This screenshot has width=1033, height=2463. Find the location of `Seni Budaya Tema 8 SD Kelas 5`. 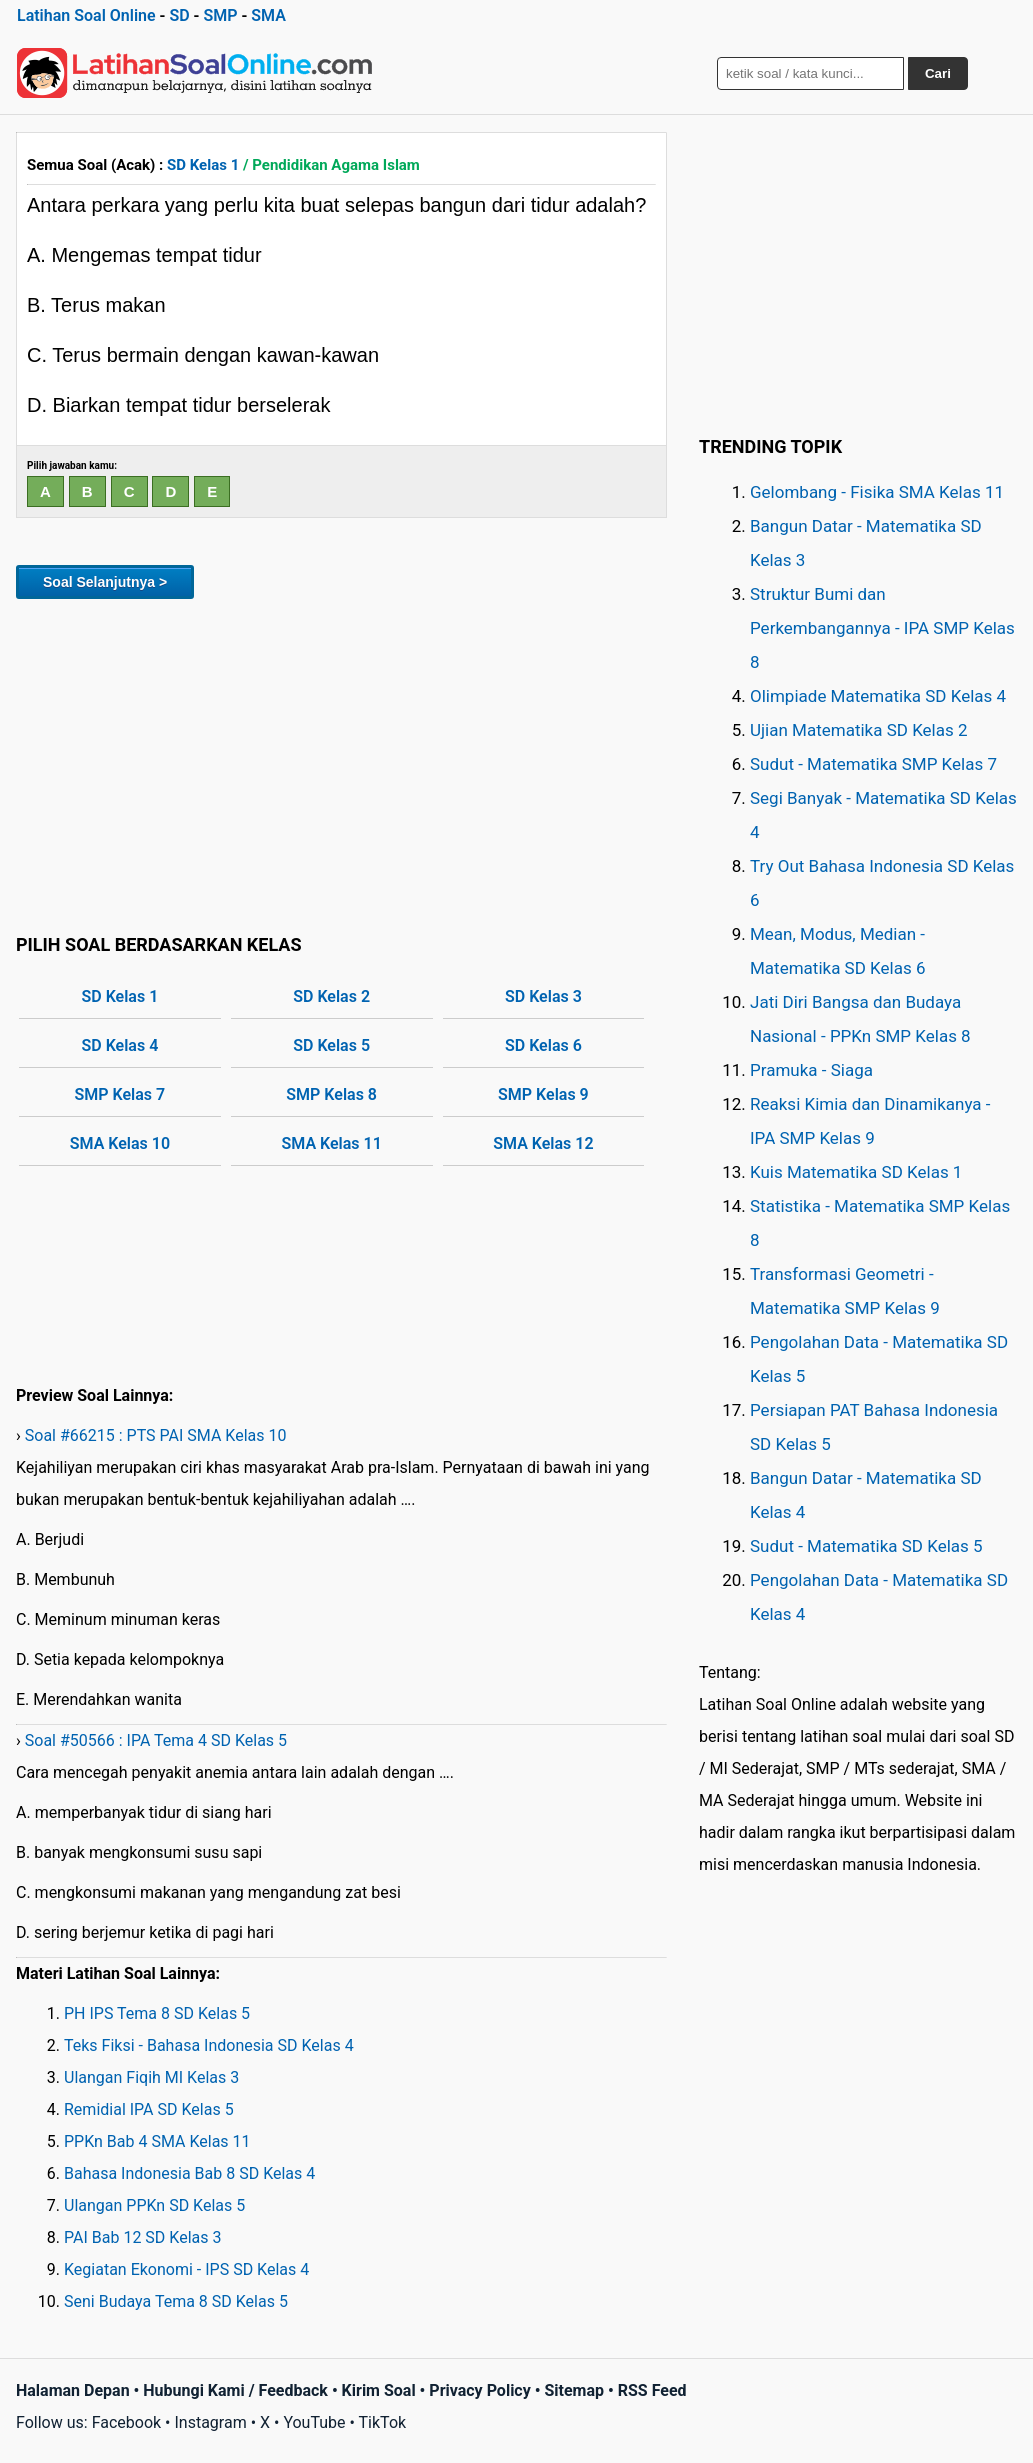

Seni Budaya Tema 8 SD Kelas 5 is located at coordinates (176, 2301).